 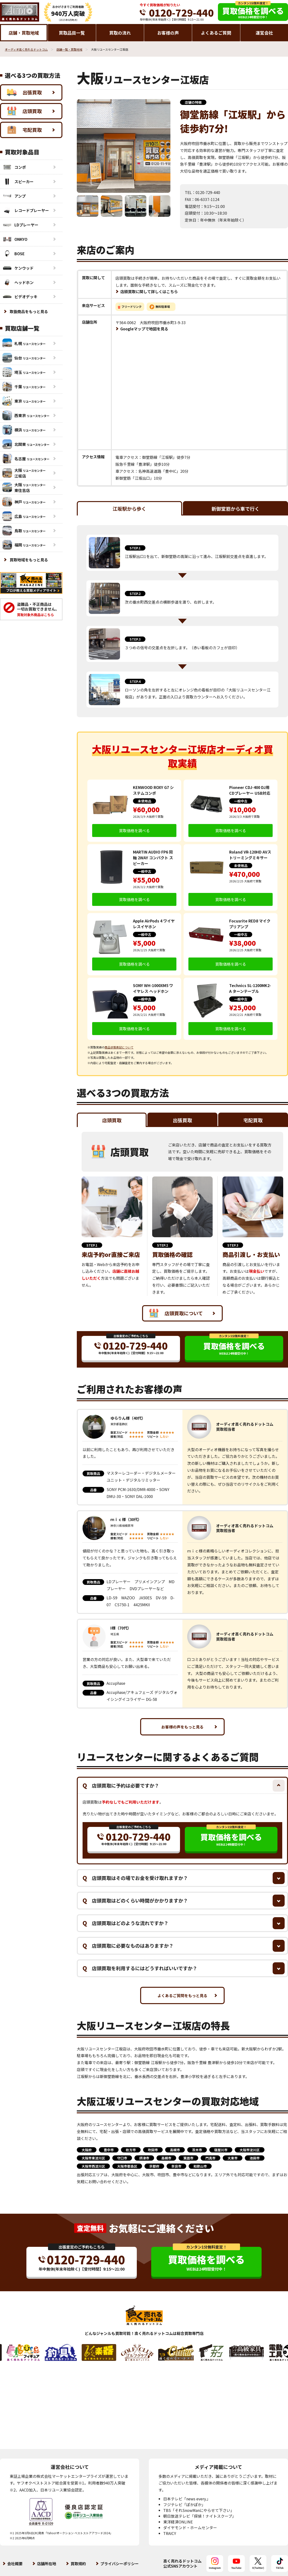 I want to click on 買取規約, so click(x=78, y=2552).